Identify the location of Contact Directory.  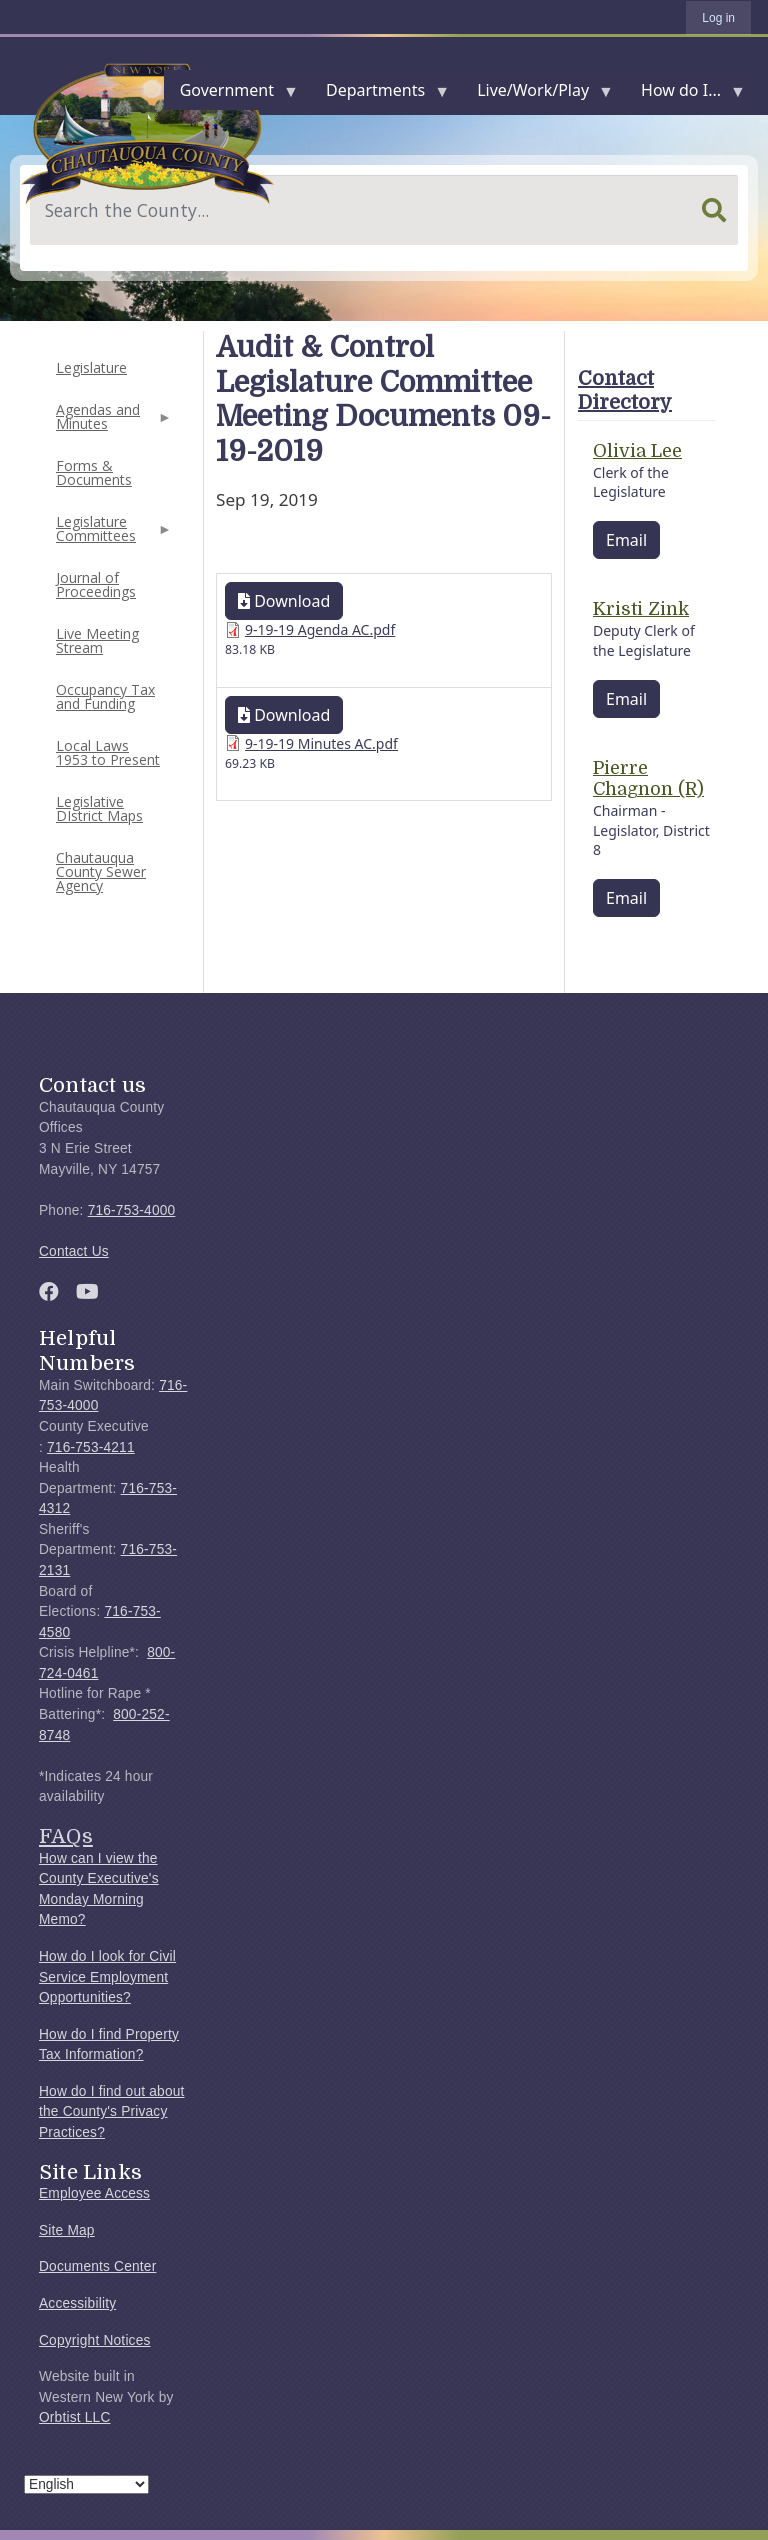
(625, 390).